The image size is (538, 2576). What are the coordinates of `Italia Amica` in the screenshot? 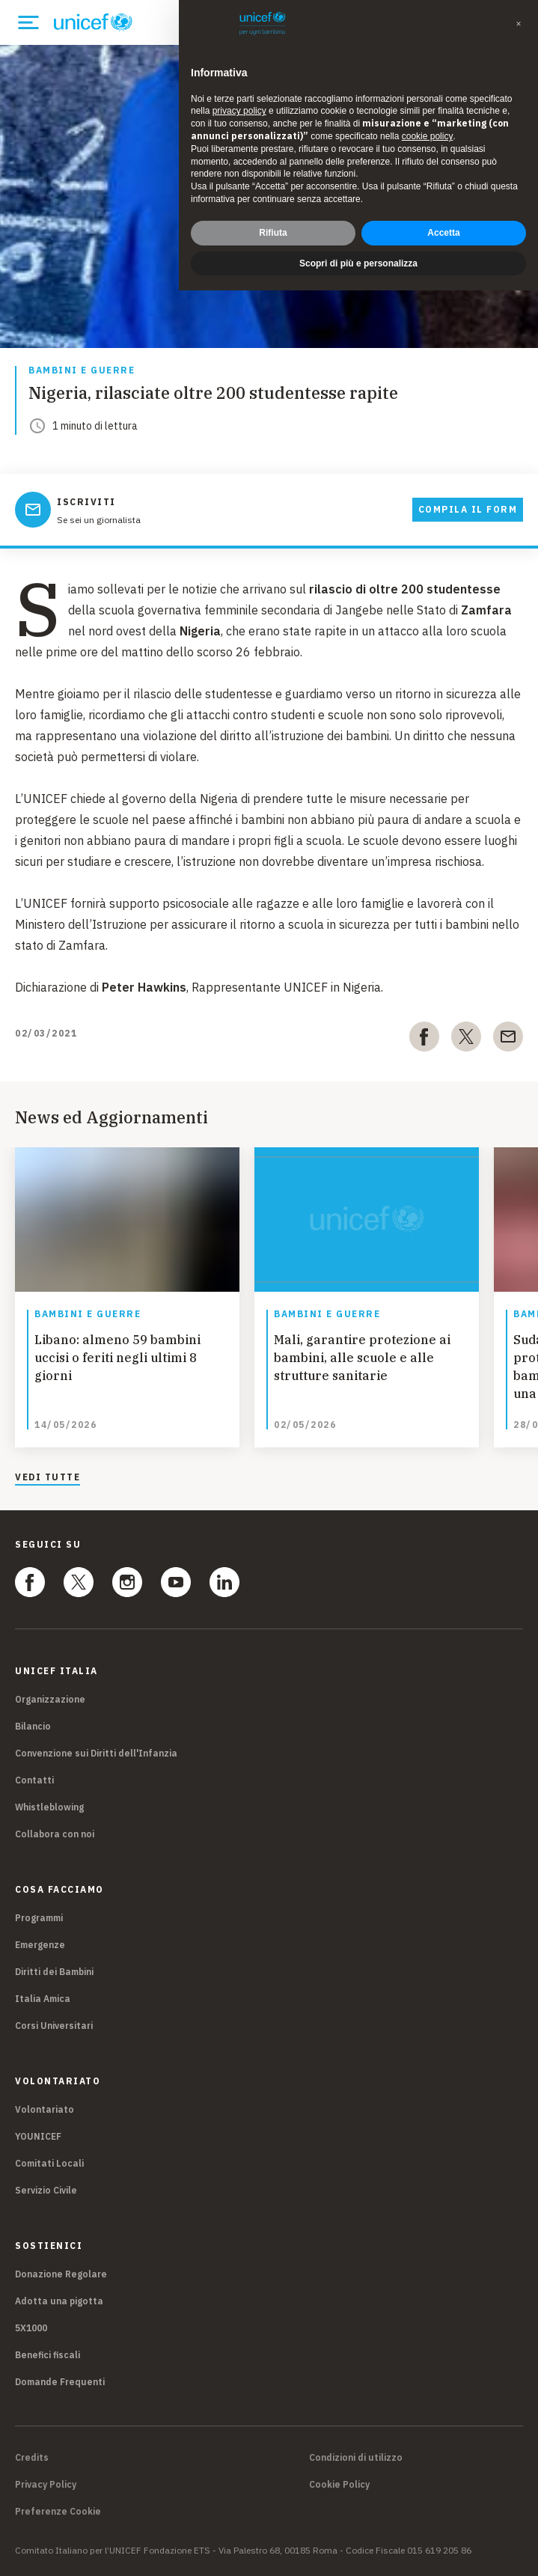 It's located at (42, 1998).